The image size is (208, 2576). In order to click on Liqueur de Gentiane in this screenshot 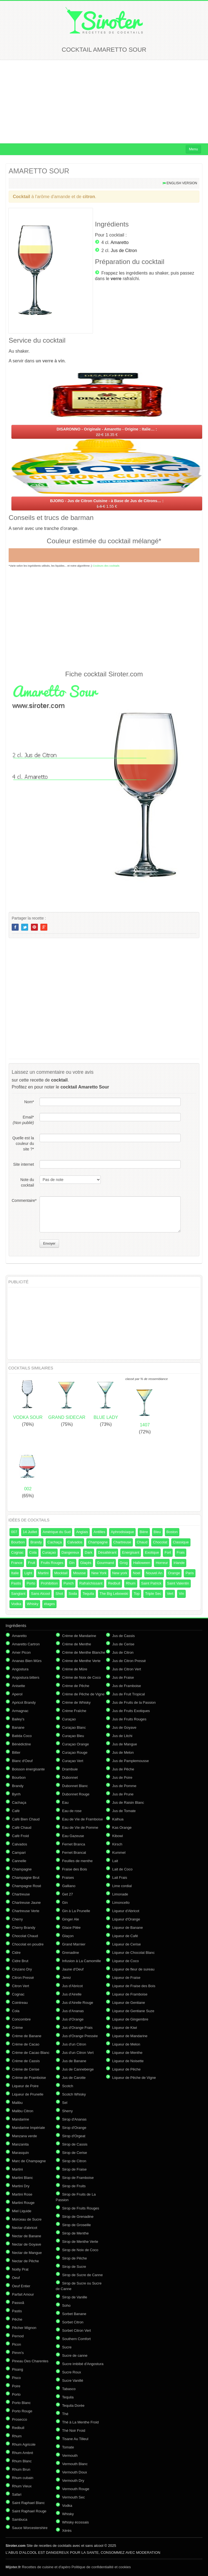, I will do `click(128, 2002)`.